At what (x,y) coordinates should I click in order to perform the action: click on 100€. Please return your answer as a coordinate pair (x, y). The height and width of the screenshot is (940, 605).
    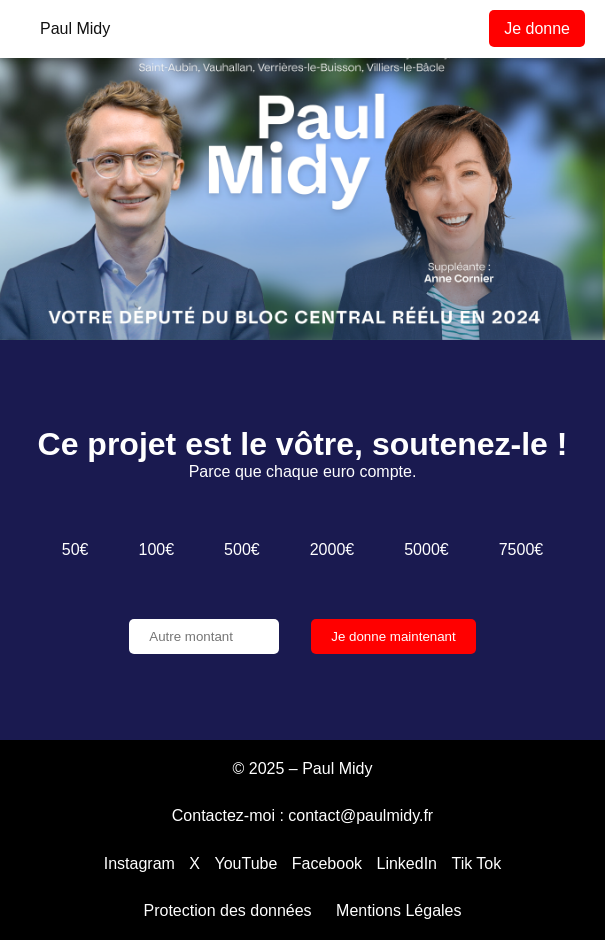
    Looking at the image, I should click on (157, 549).